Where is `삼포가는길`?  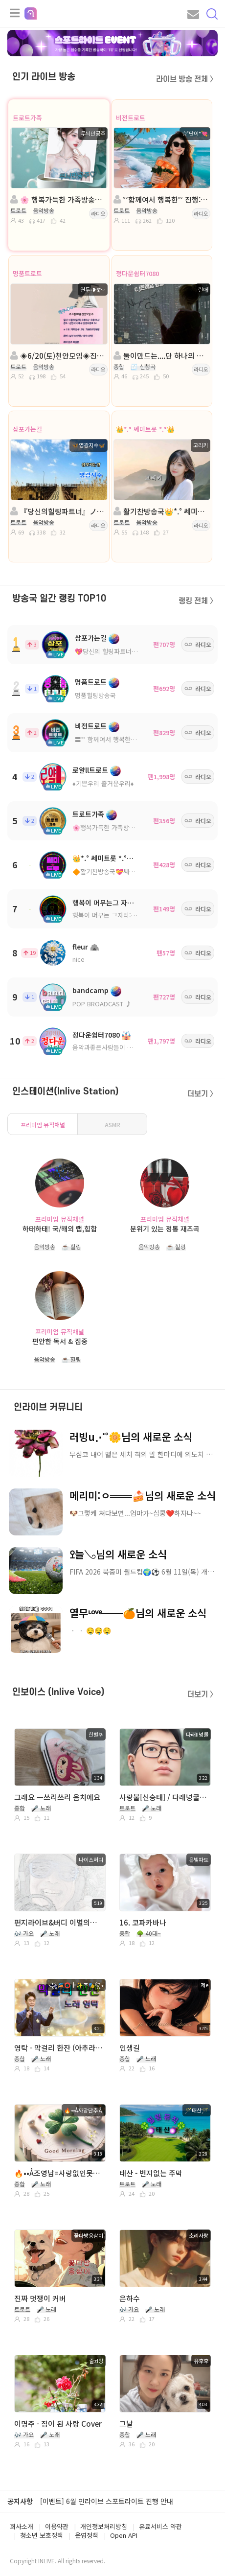 삼포가는길 is located at coordinates (27, 429).